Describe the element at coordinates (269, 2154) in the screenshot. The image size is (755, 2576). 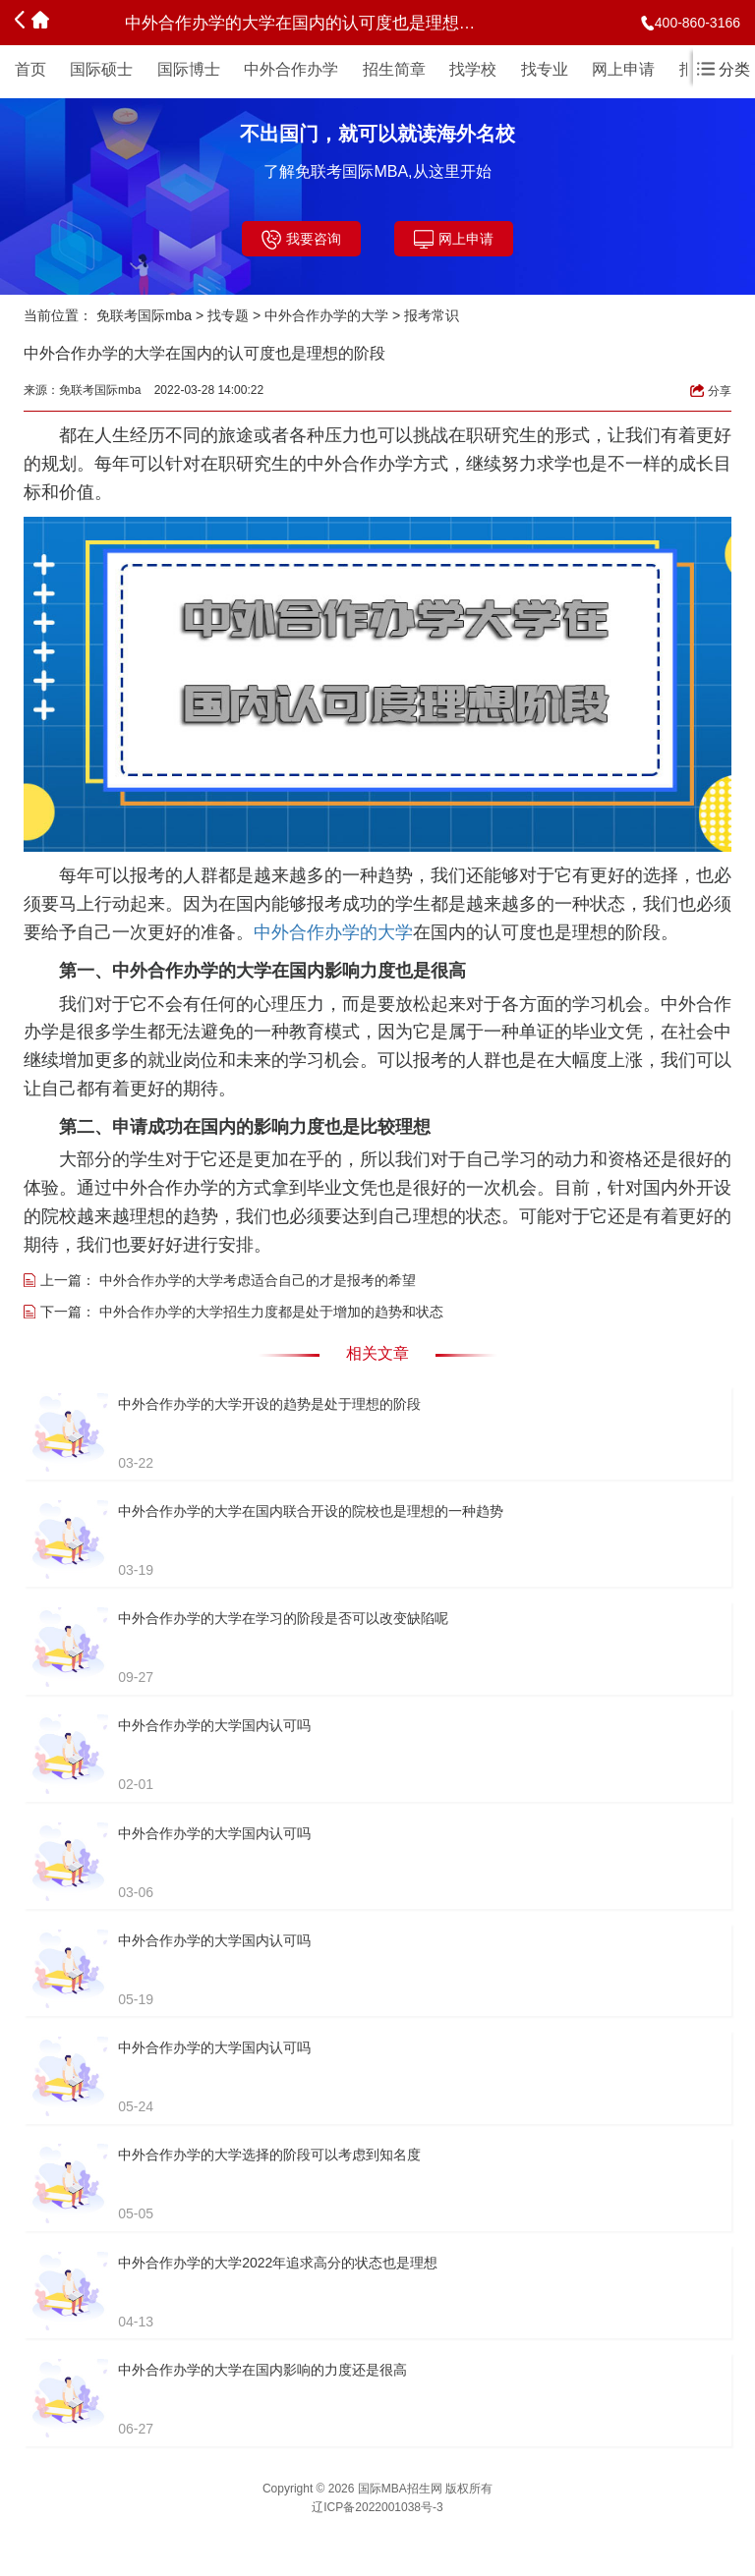
I see `中外合作办学的大学选择的阶段可以考虑到知名度` at that location.